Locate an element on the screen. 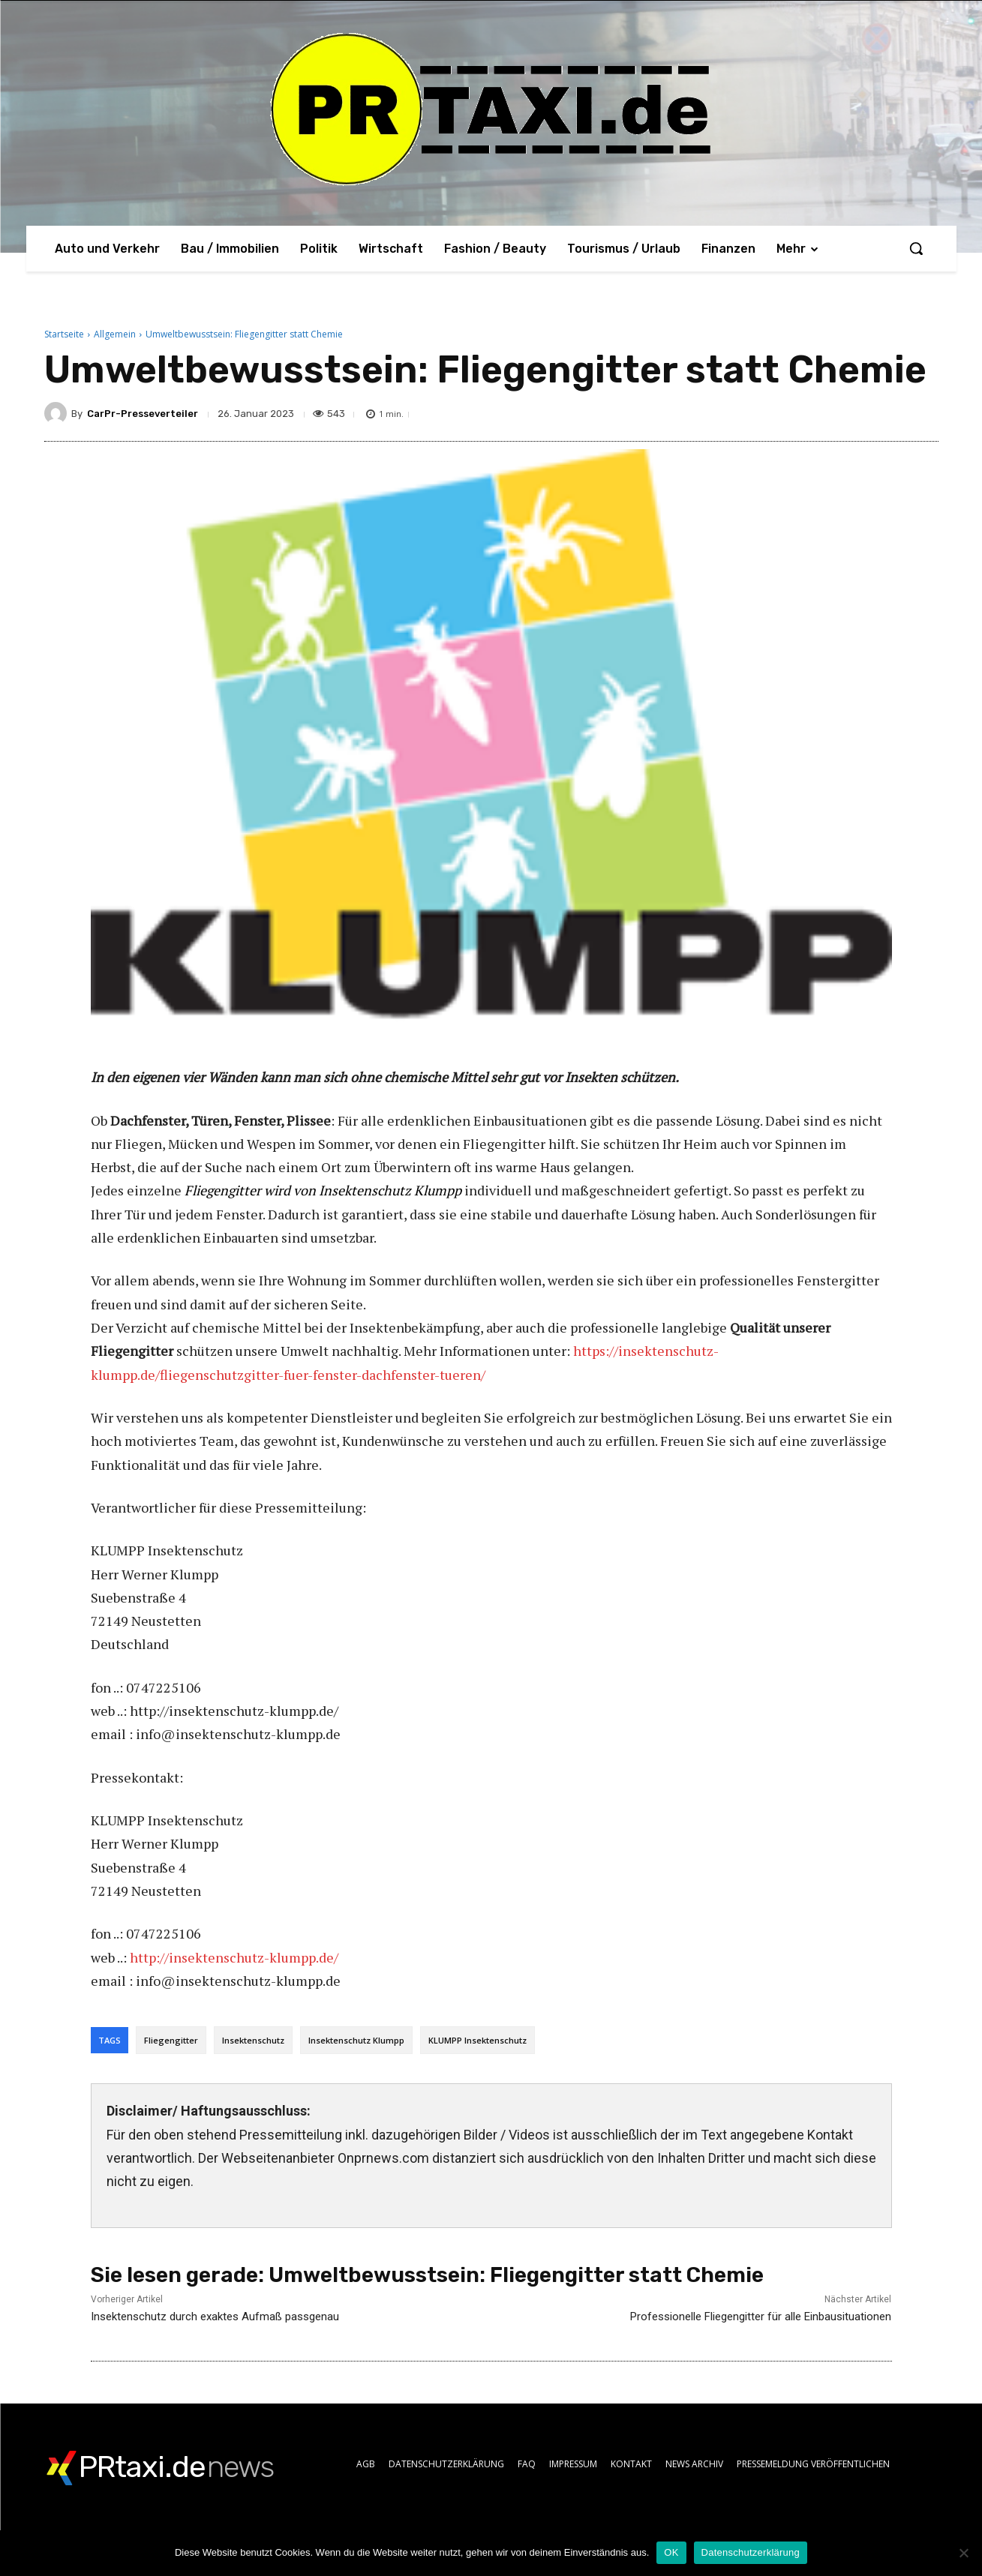 This screenshot has width=982, height=2576. [button] is located at coordinates (915, 248).